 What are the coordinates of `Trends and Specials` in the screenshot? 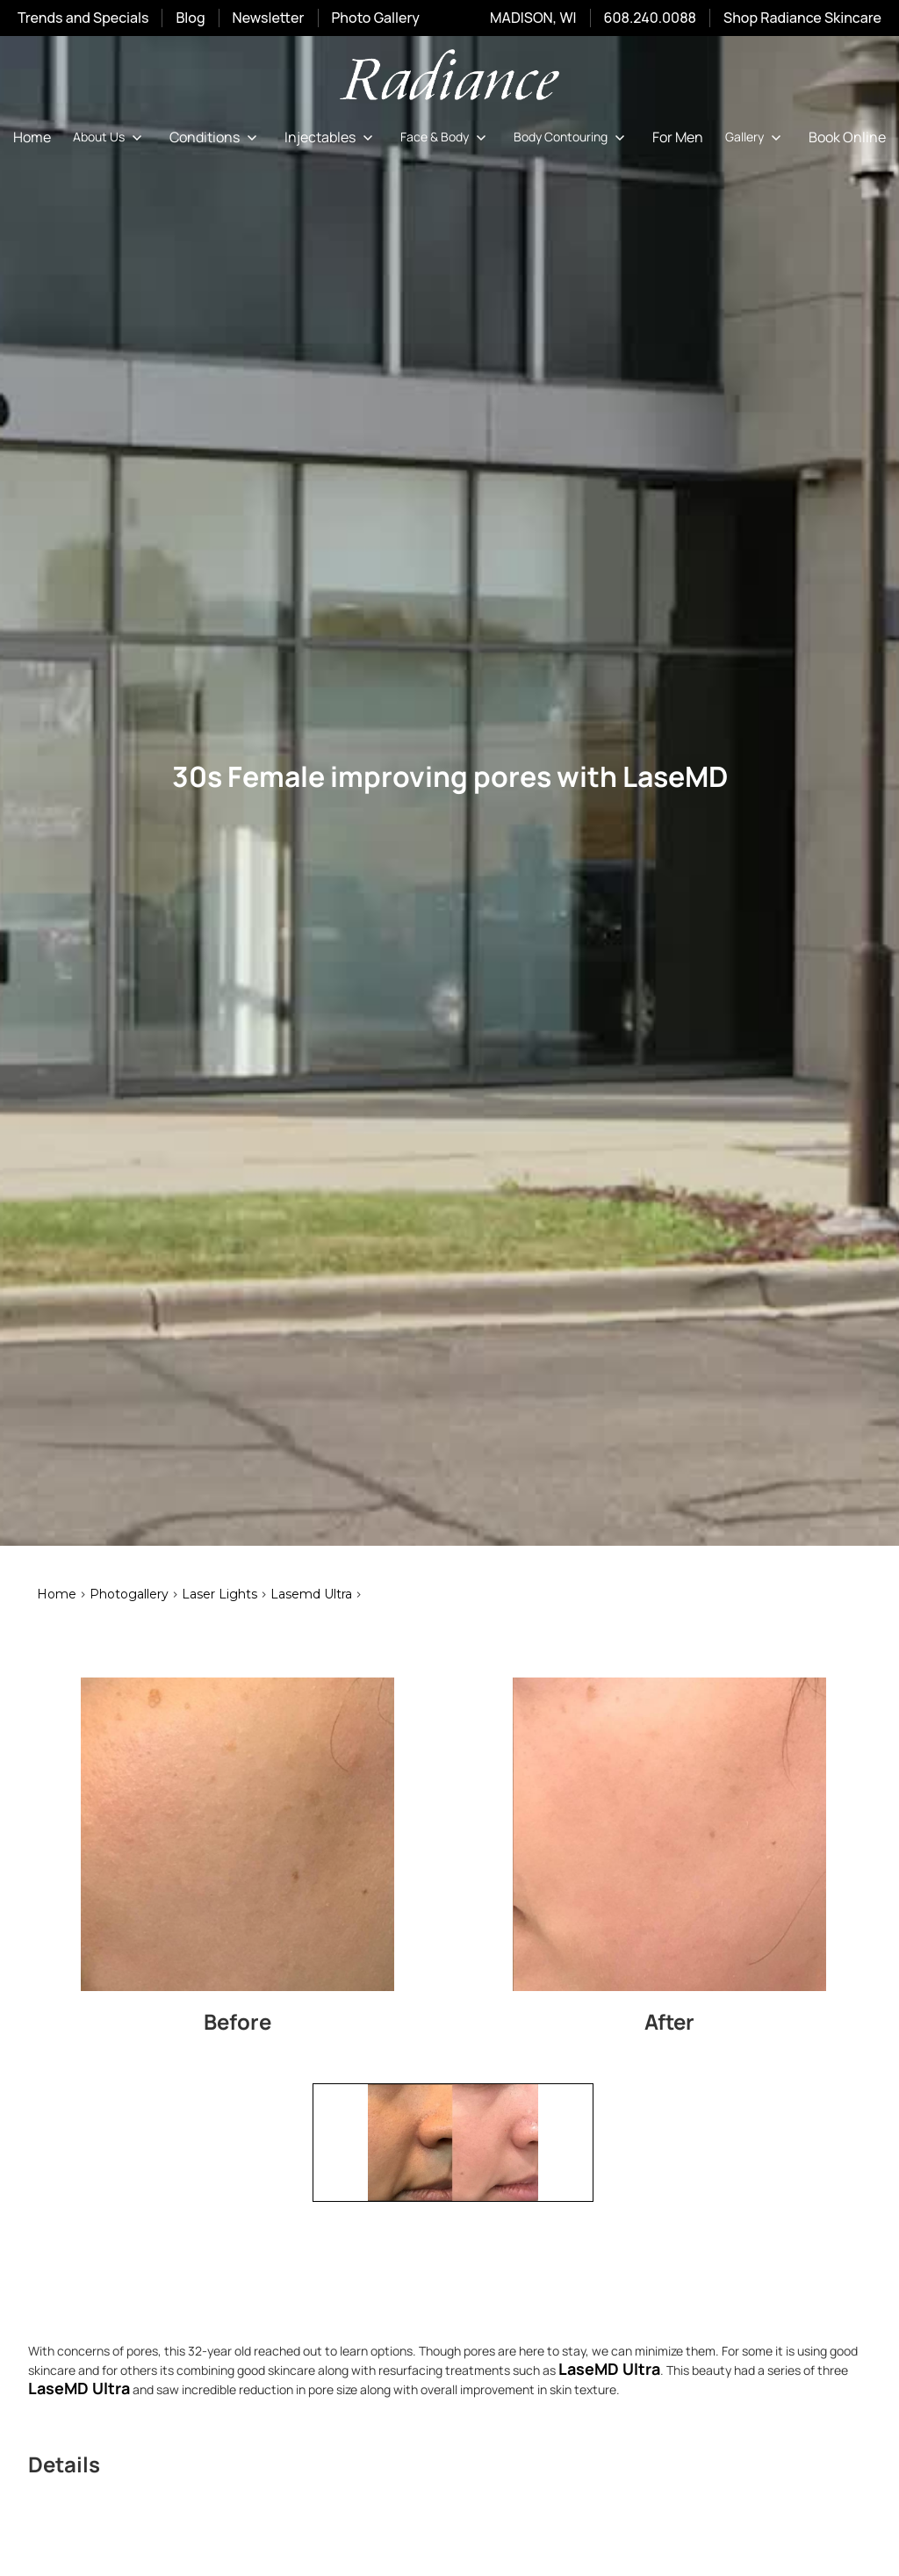 It's located at (83, 17).